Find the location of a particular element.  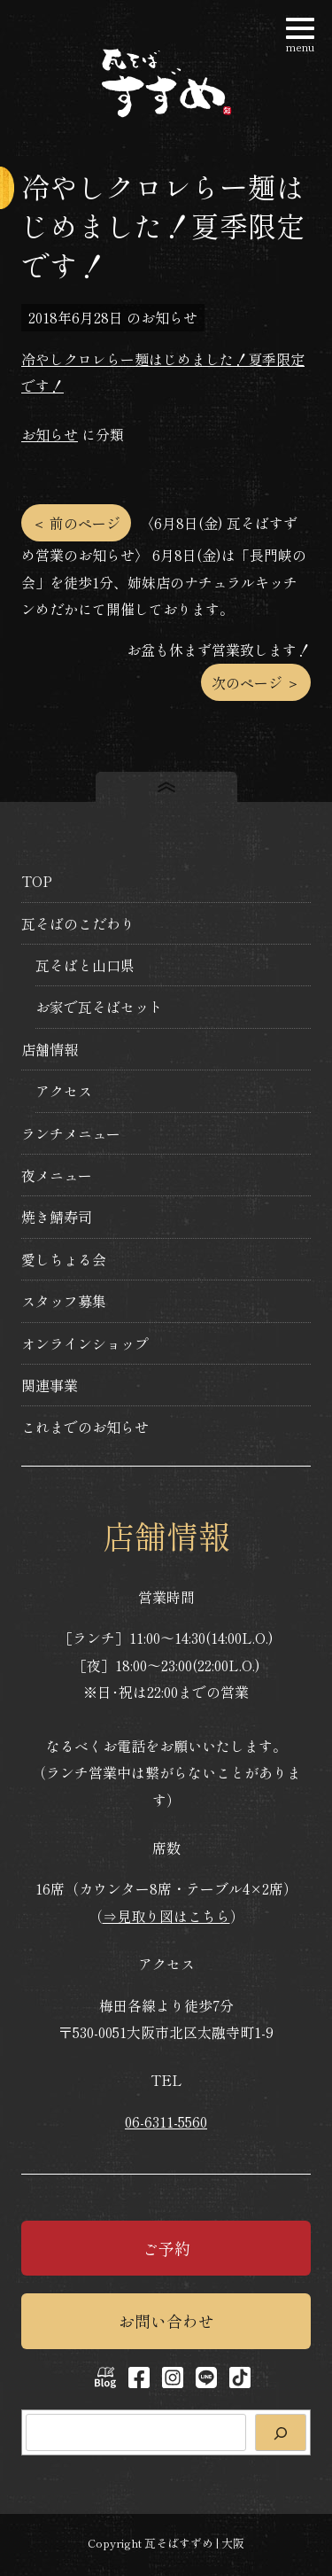

お家で瓦そばセット is located at coordinates (99, 1006).